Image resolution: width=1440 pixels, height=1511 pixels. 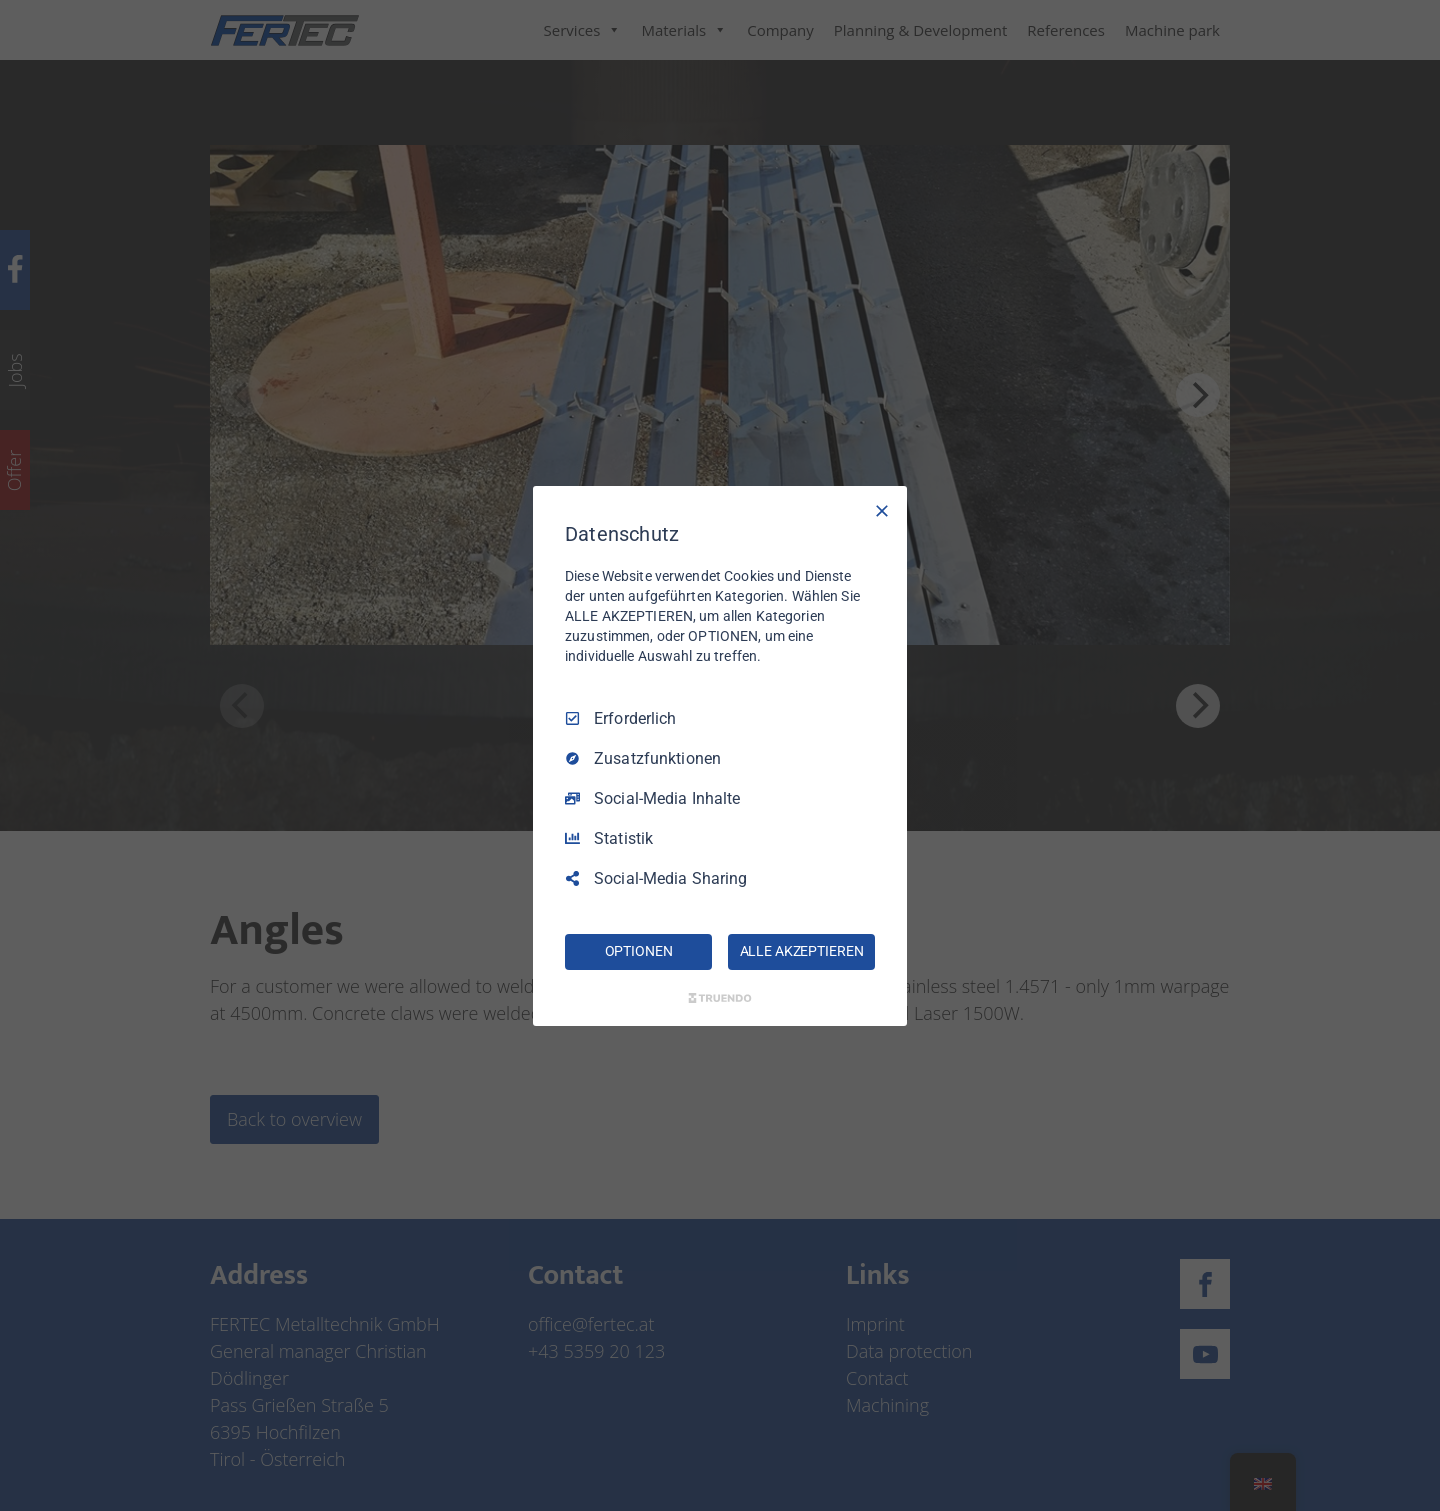 What do you see at coordinates (639, 951) in the screenshot?
I see `OPTIONEN` at bounding box center [639, 951].